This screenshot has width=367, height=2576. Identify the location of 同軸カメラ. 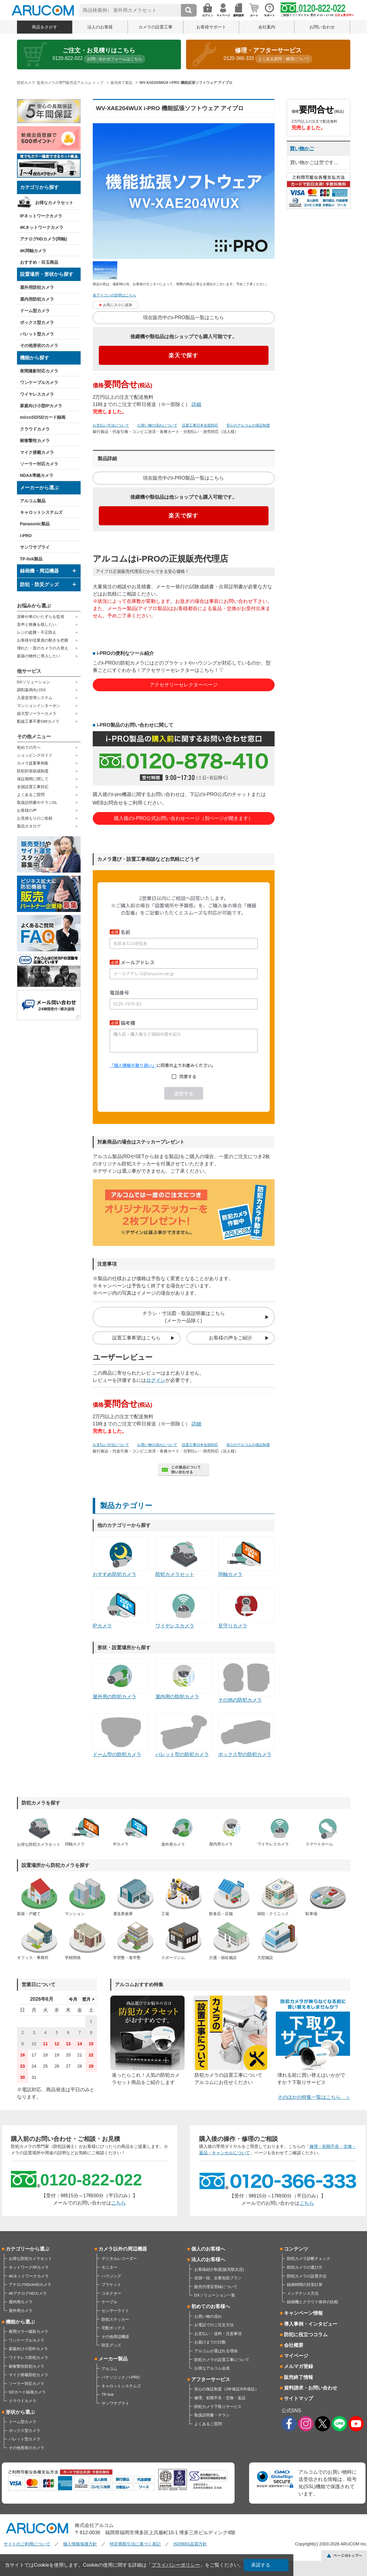
(246, 1556).